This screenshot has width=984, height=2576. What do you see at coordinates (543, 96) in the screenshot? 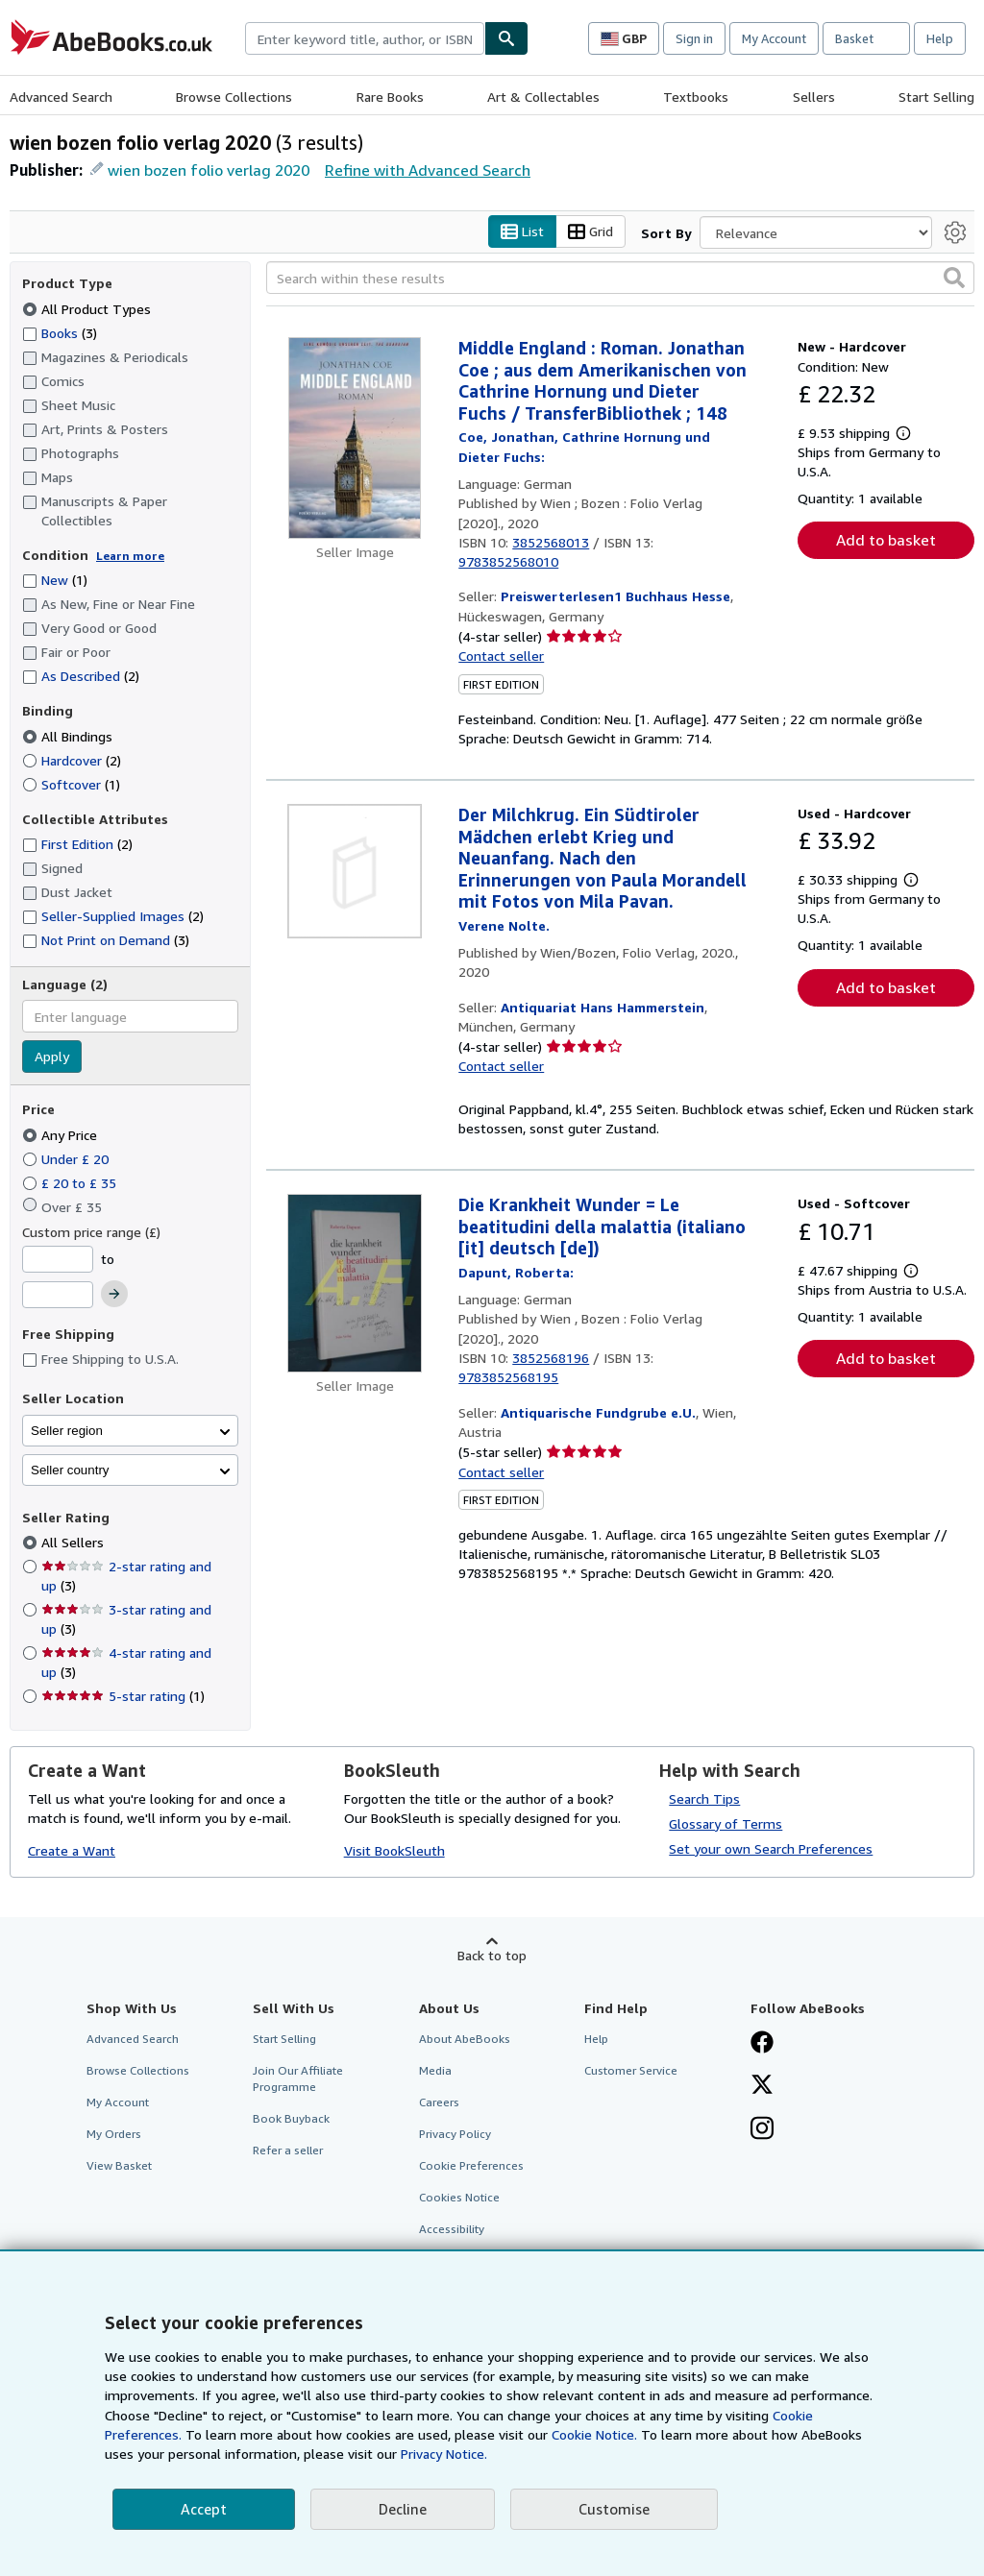
I see `Art & Collectables` at bounding box center [543, 96].